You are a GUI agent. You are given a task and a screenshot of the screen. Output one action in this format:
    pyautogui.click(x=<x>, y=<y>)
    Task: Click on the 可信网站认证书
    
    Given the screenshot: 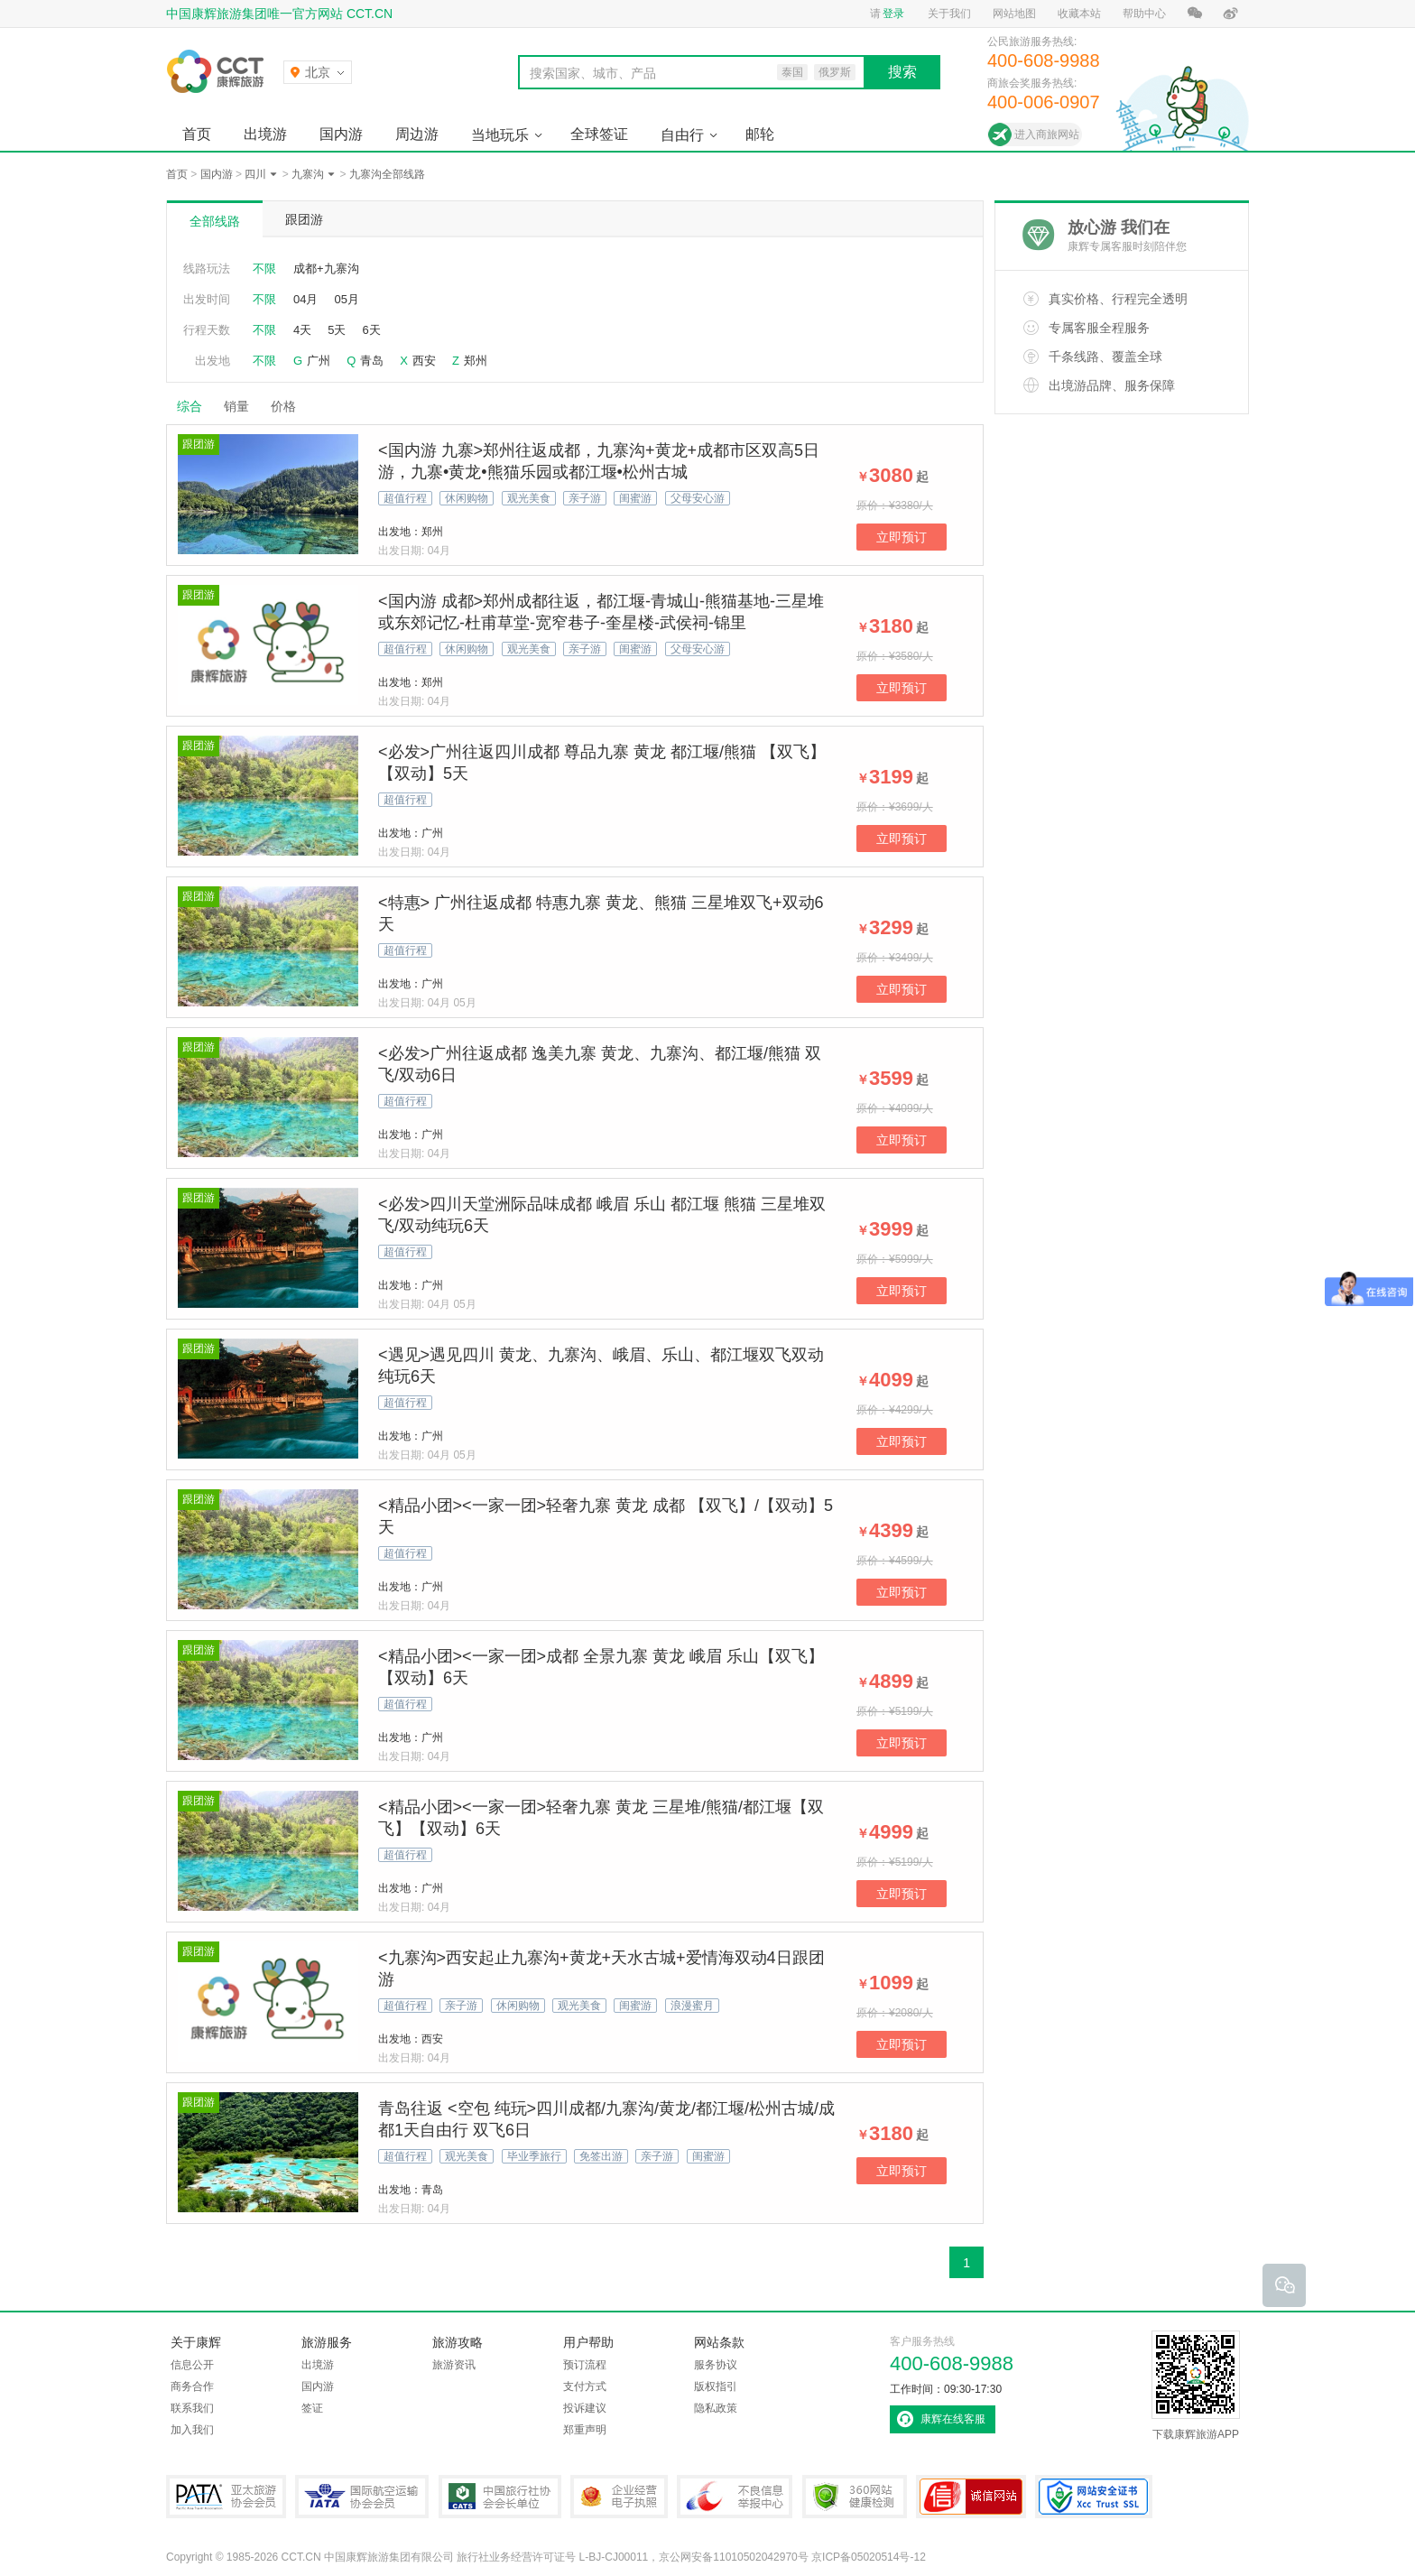 What is the action you would take?
    pyautogui.click(x=971, y=2496)
    